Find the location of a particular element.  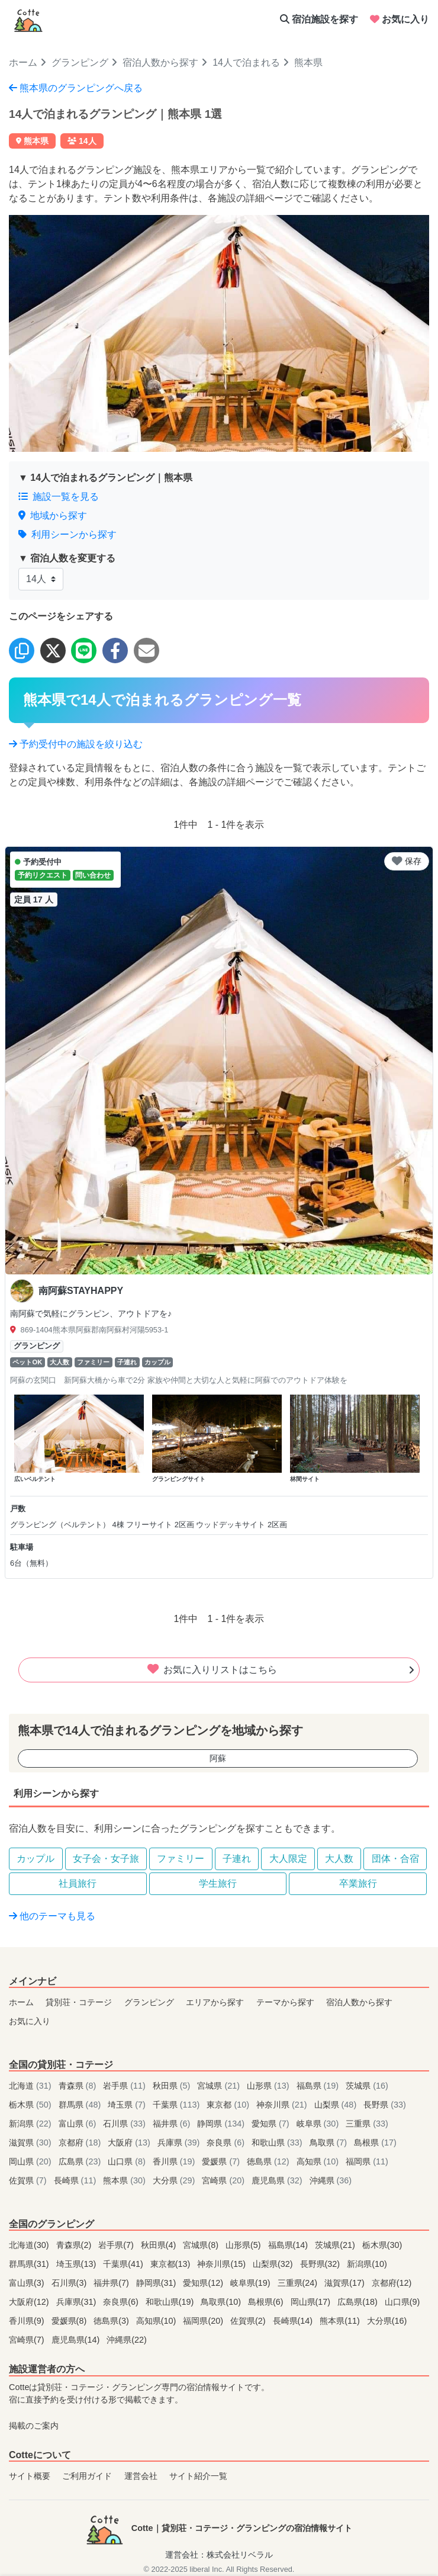

大分県 is located at coordinates (175, 2180).